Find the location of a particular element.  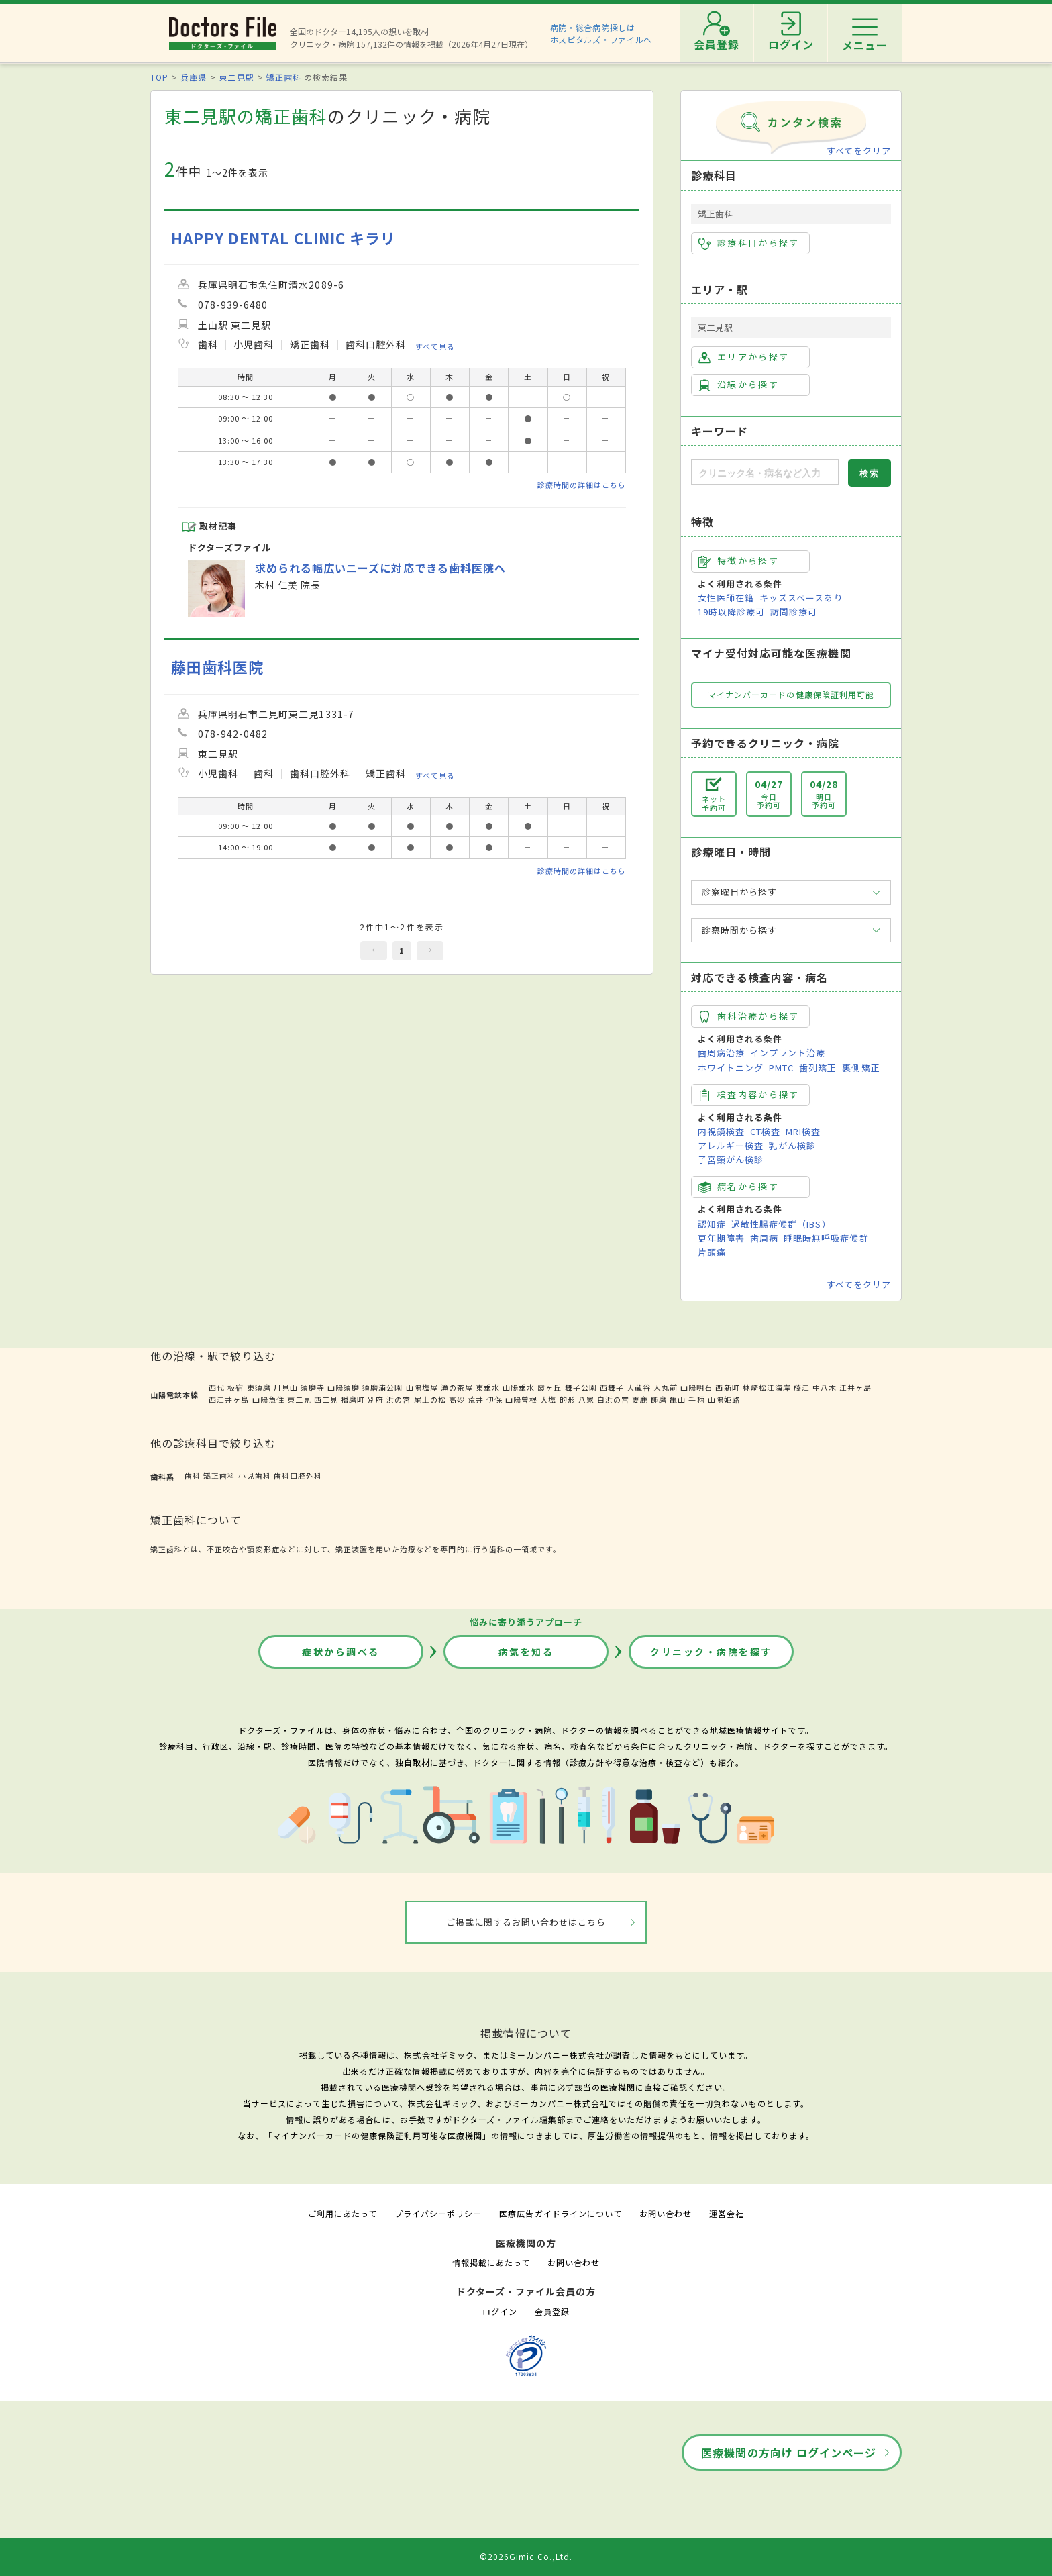

月見山 is located at coordinates (286, 1387).